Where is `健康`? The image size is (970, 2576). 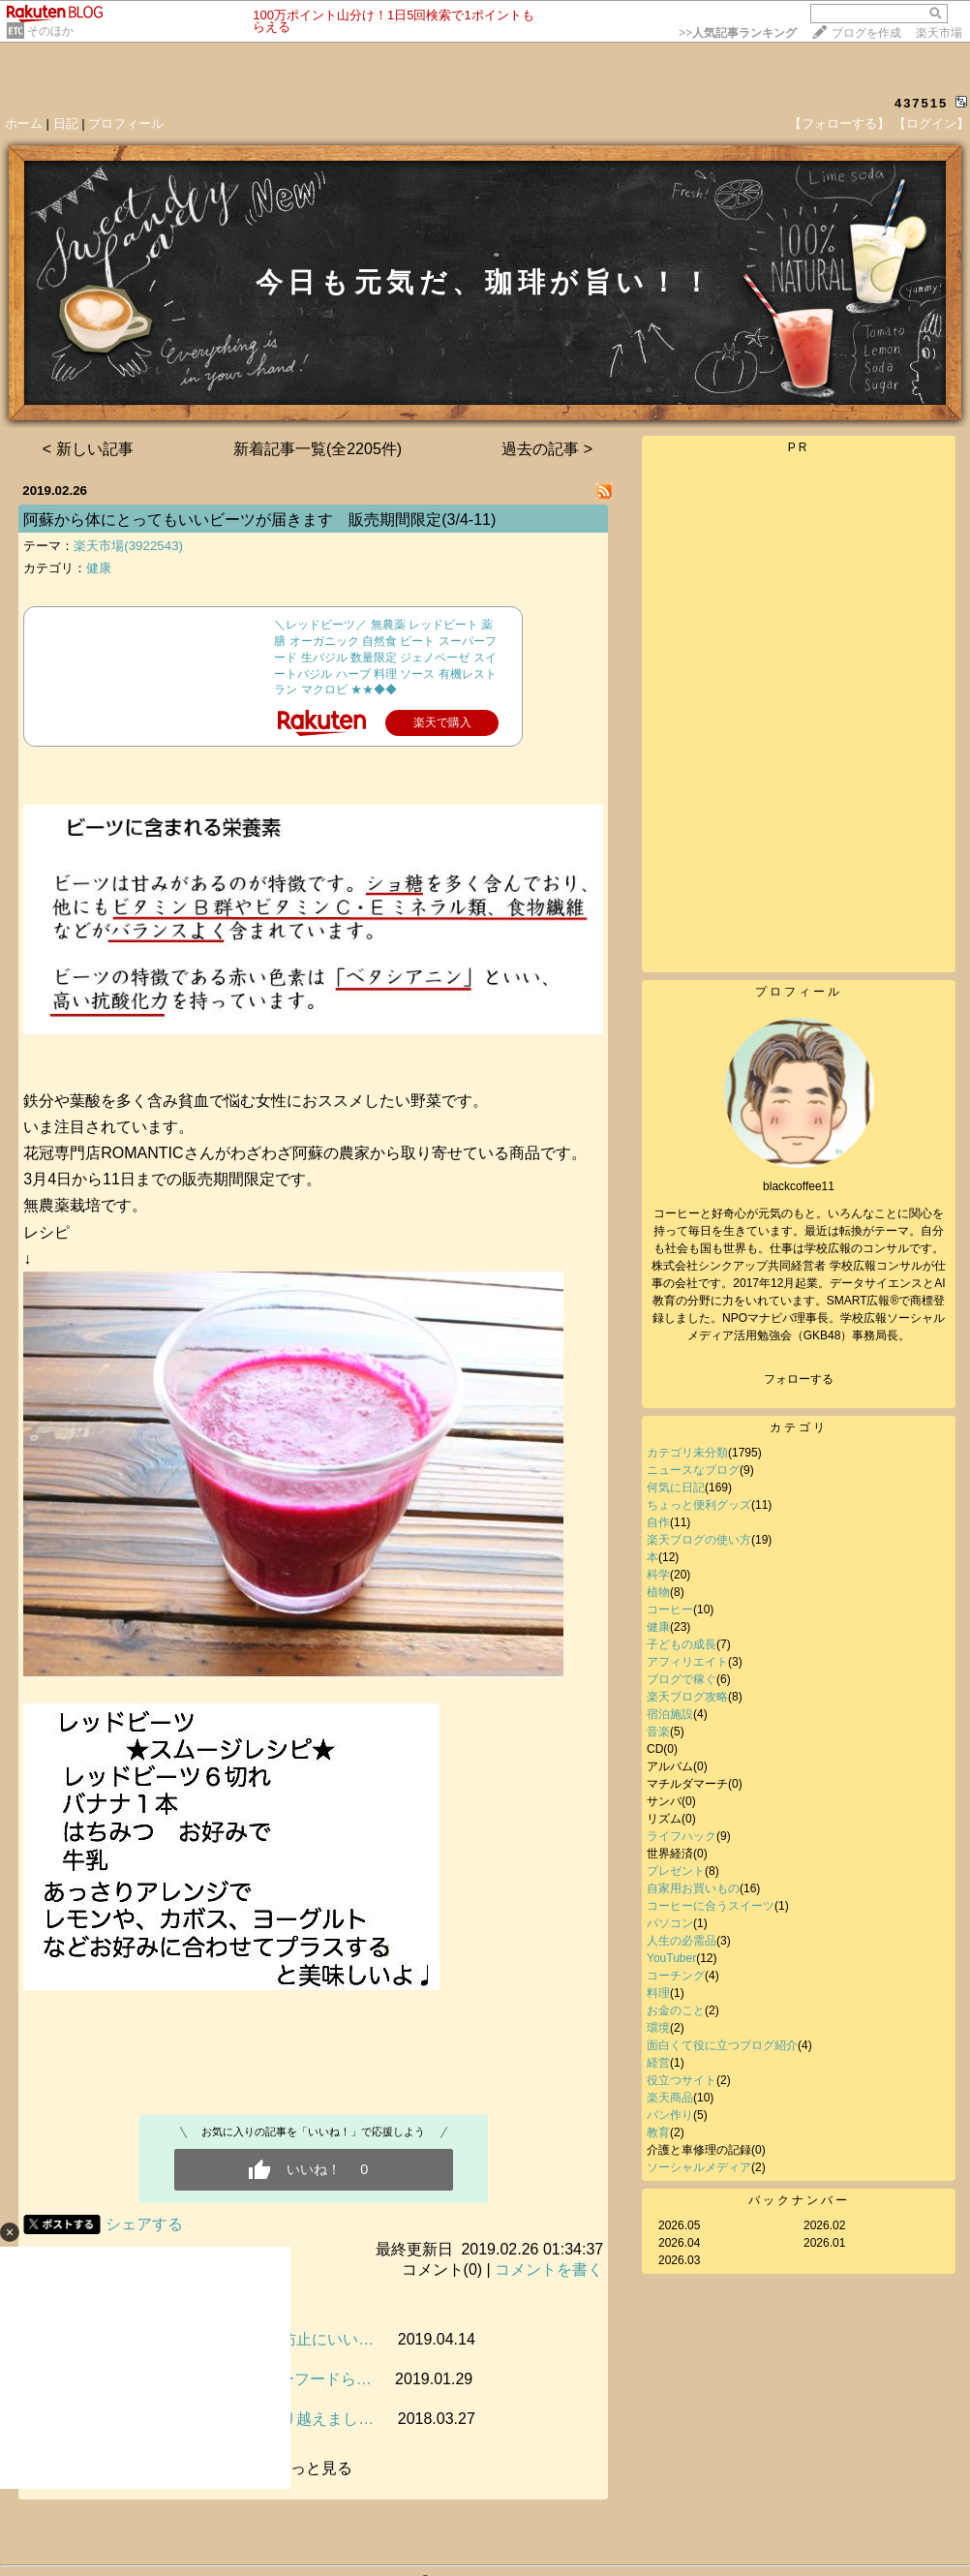
健康 is located at coordinates (98, 568).